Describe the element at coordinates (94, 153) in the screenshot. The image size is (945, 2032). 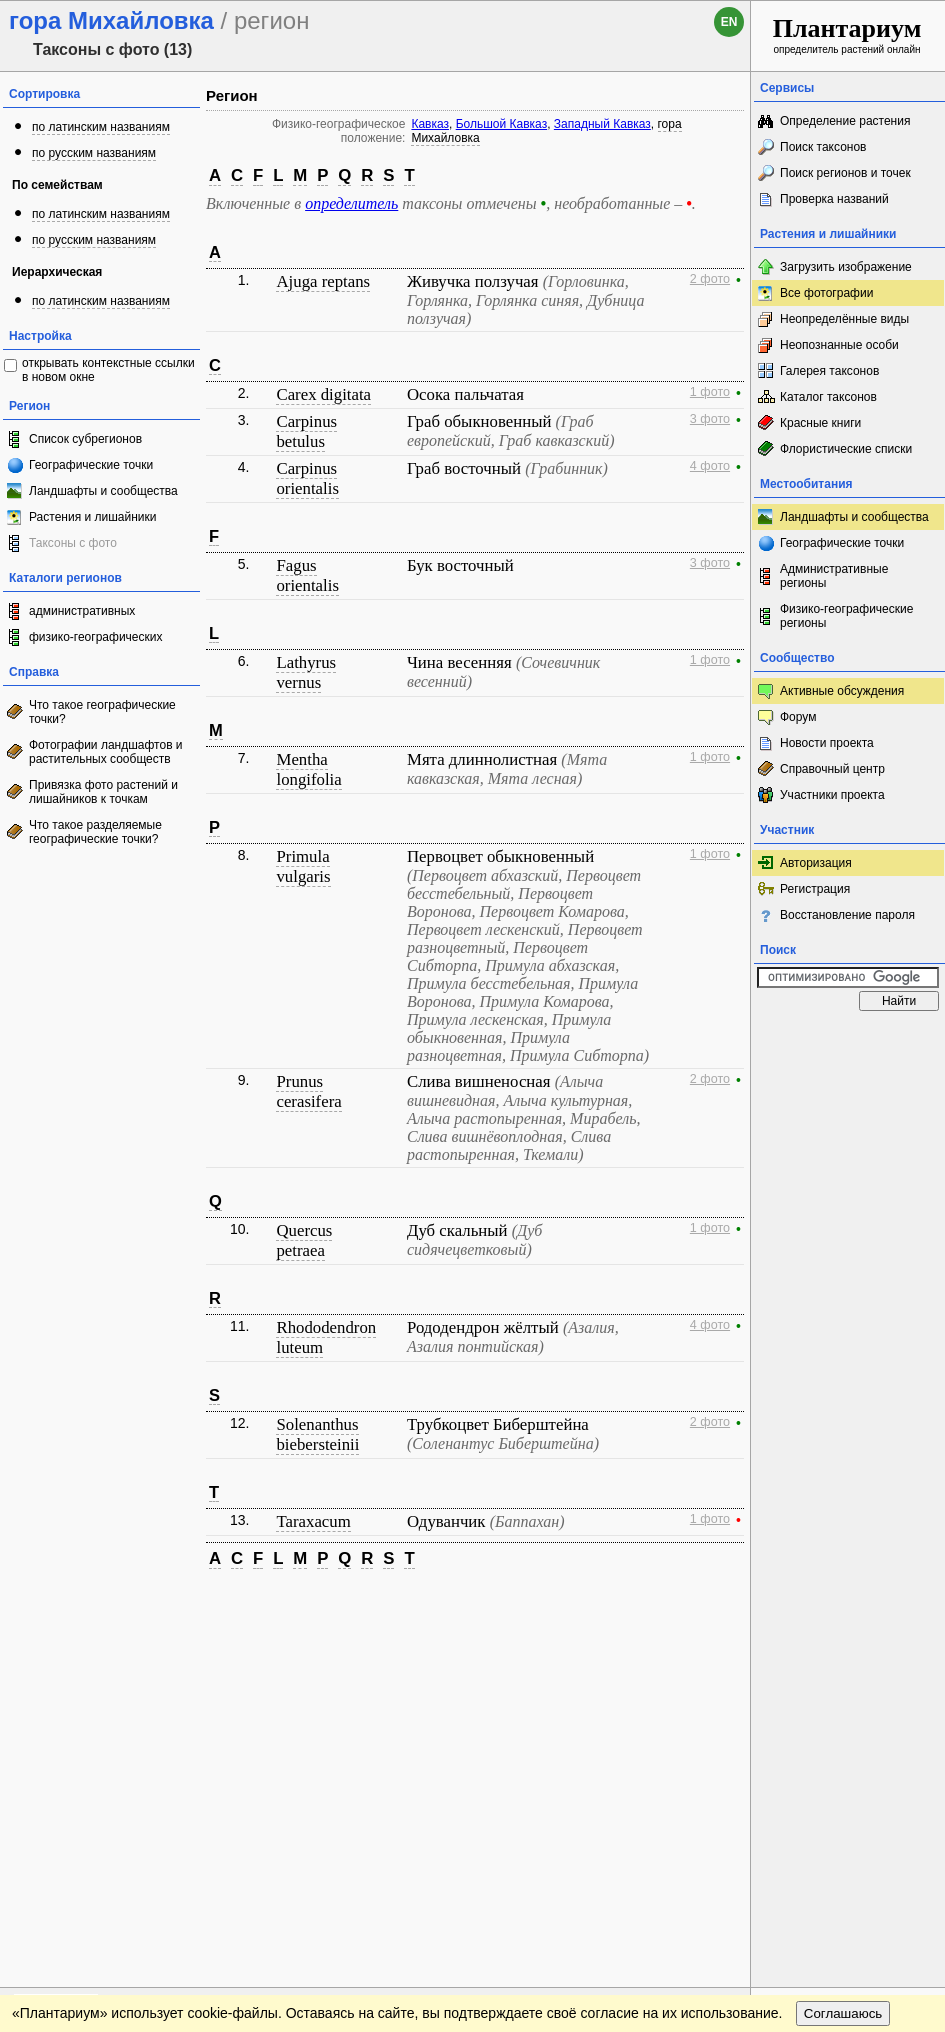
I see `по русским названиям` at that location.